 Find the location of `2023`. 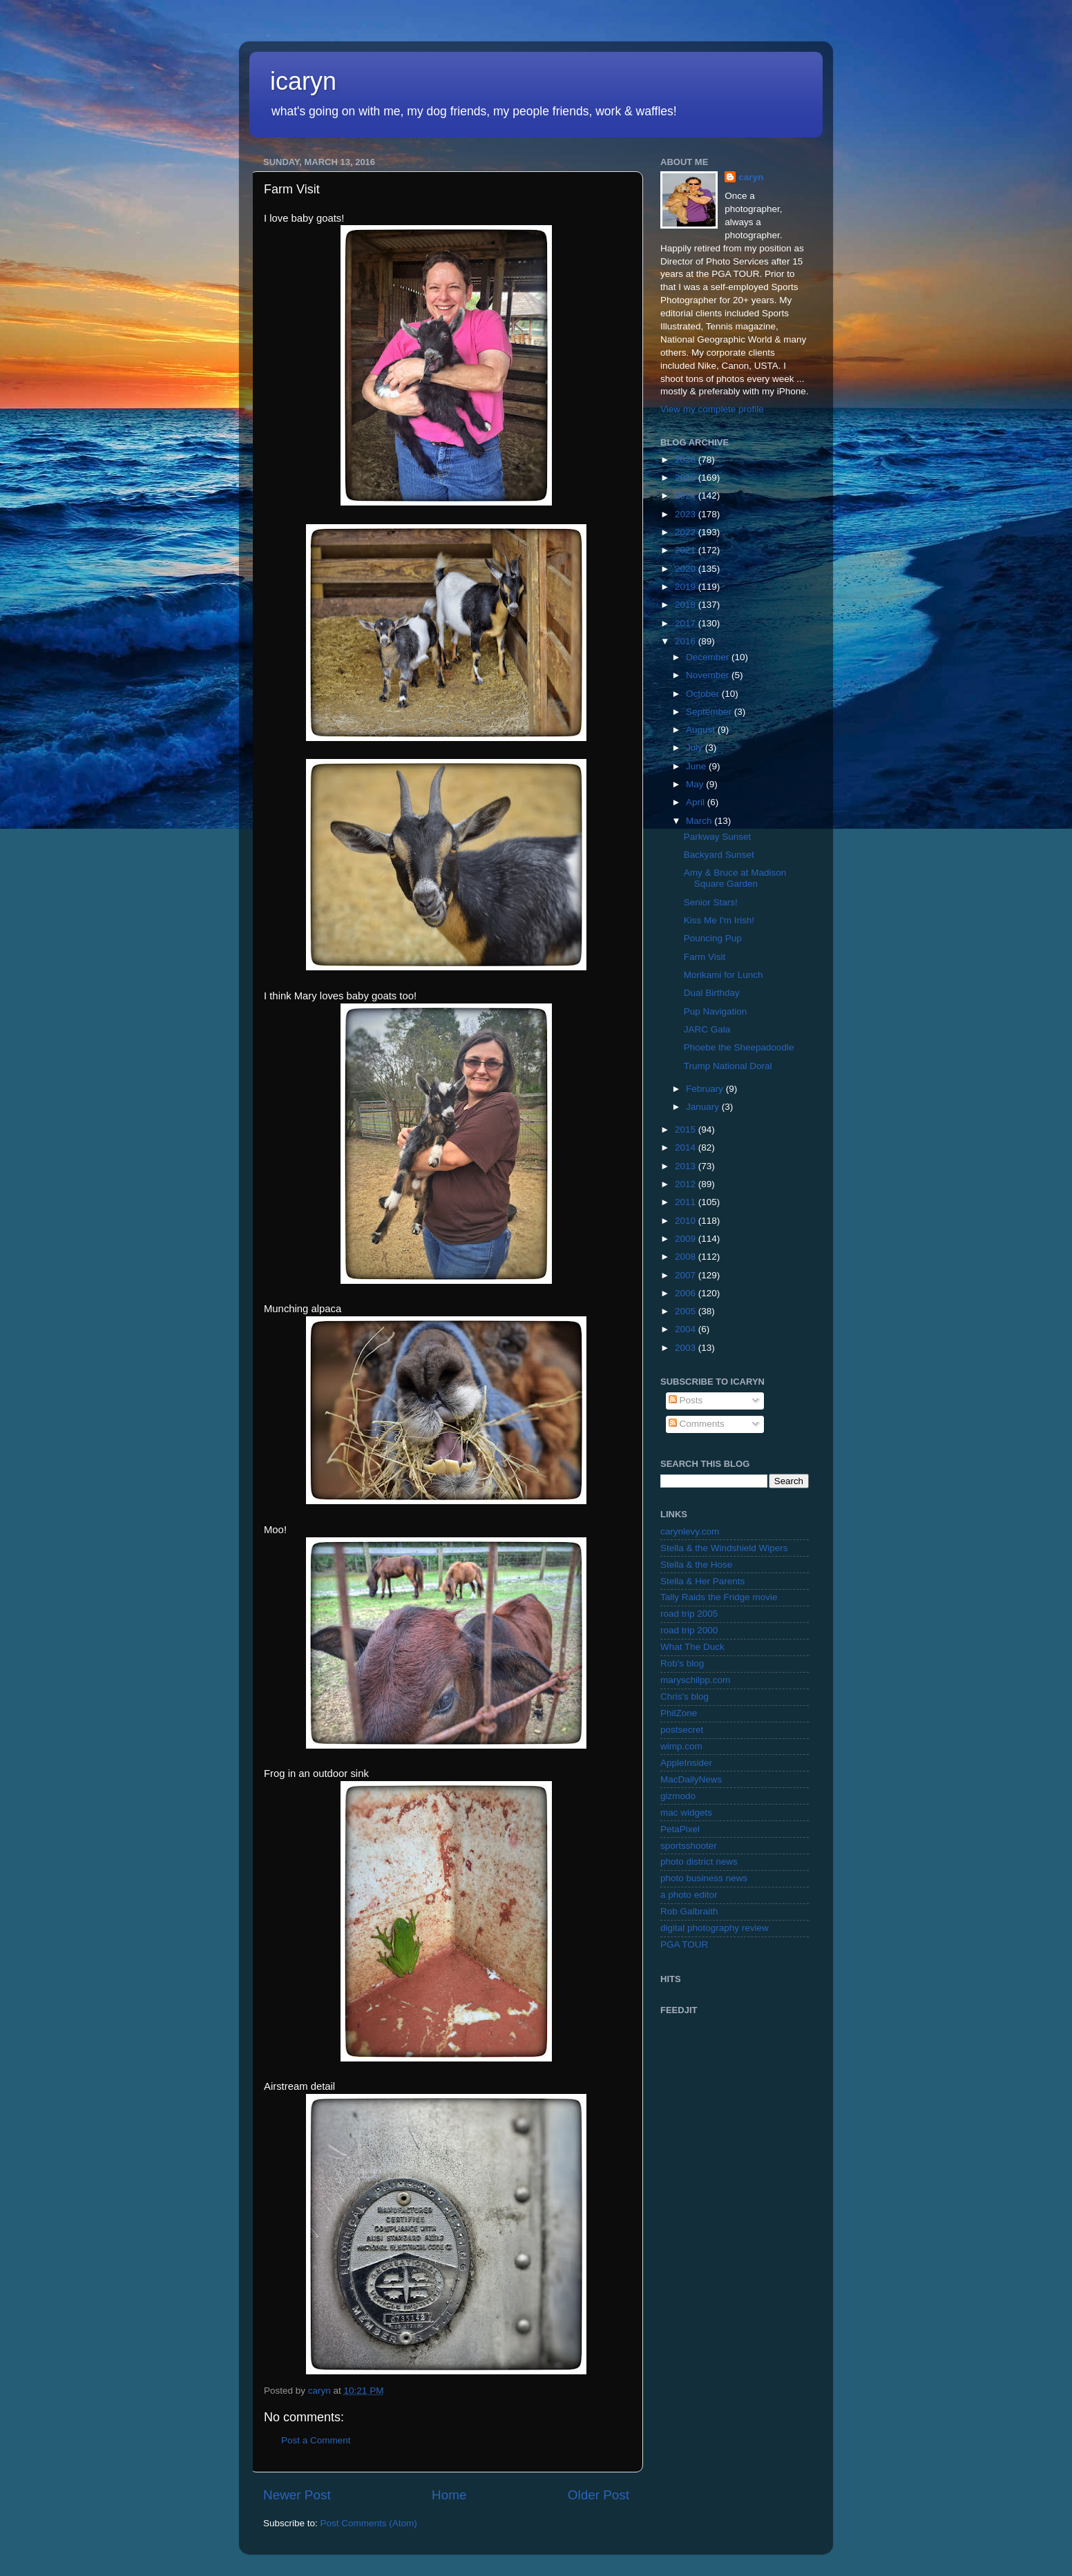

2023 is located at coordinates (686, 514).